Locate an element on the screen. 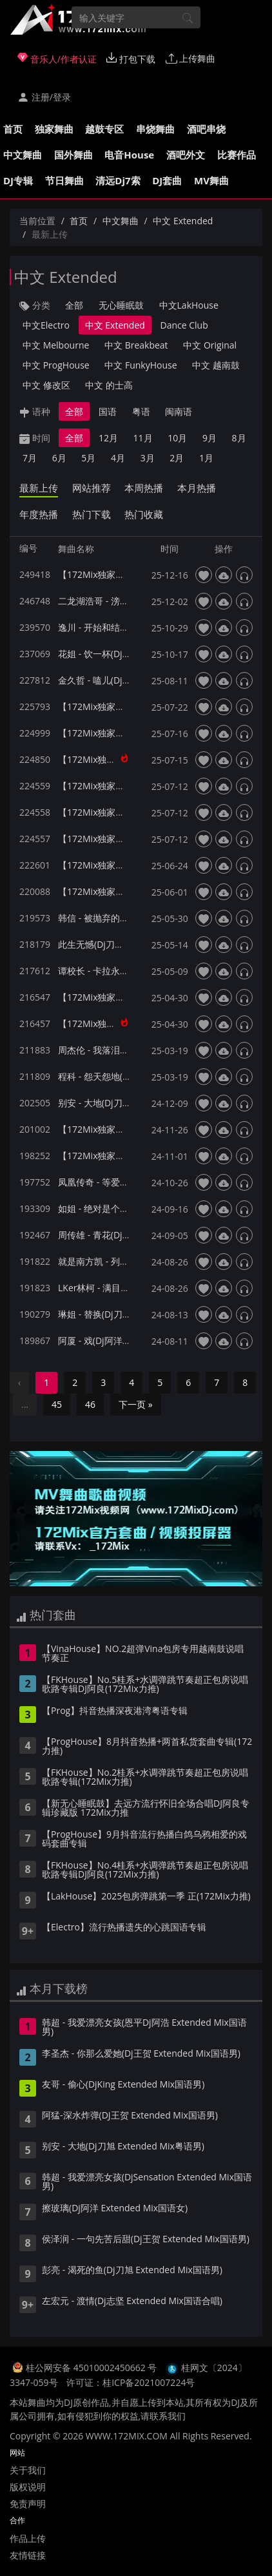 This screenshot has height=2576, width=272. 关于我们 is located at coordinates (28, 2470).